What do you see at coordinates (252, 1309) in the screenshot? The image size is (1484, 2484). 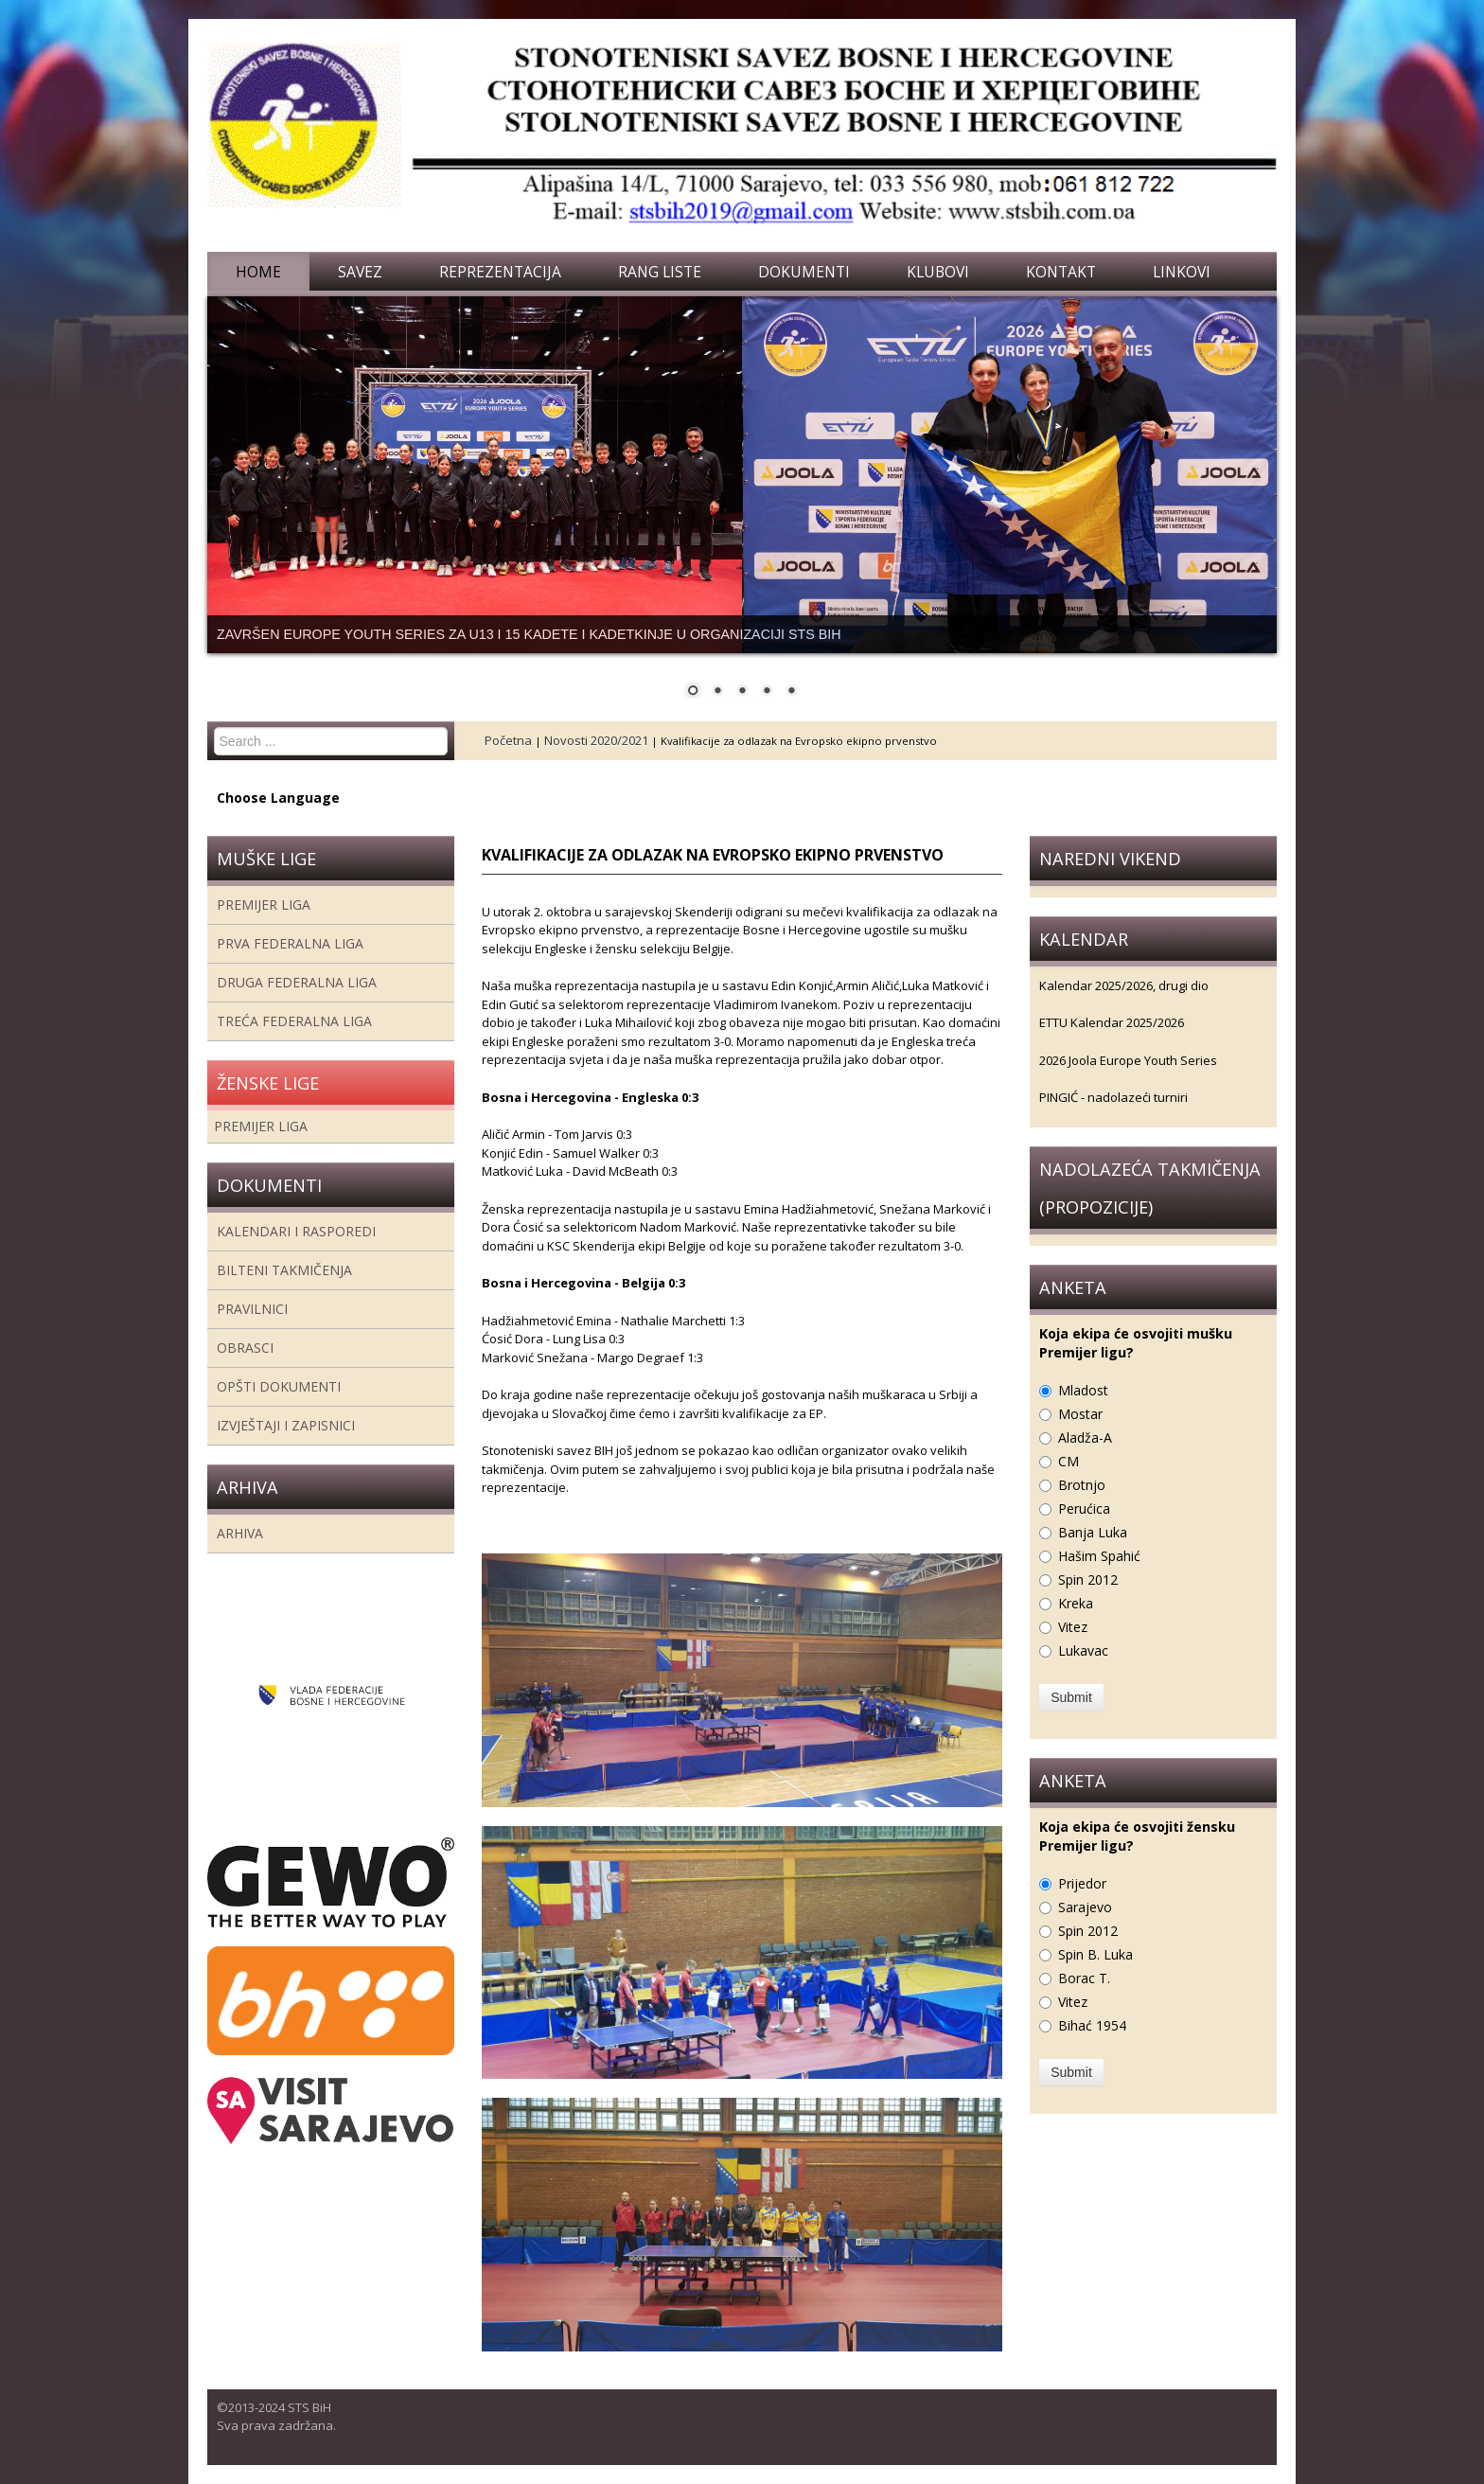 I see `Pravilnici` at bounding box center [252, 1309].